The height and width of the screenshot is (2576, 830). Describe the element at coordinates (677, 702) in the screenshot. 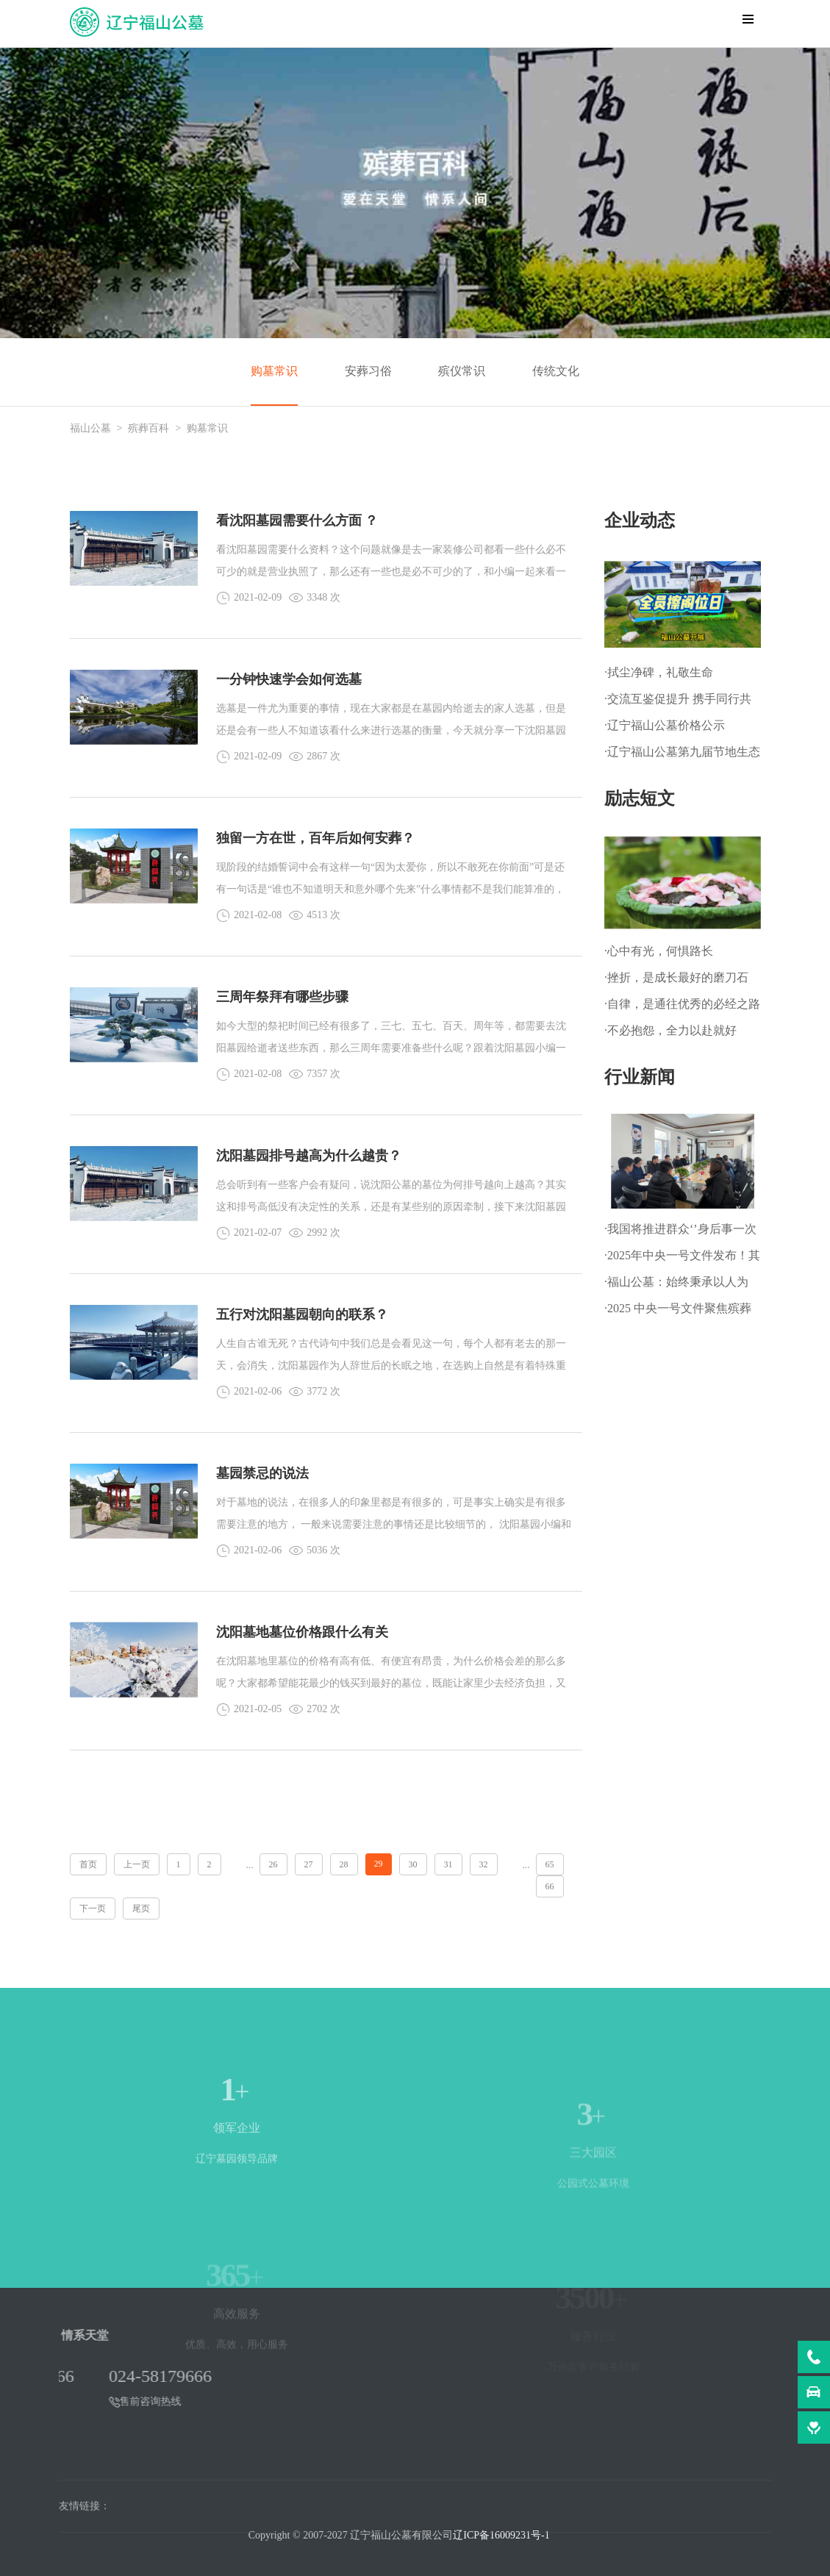

I see `·交流互鉴促提升 携手同行共发展` at that location.